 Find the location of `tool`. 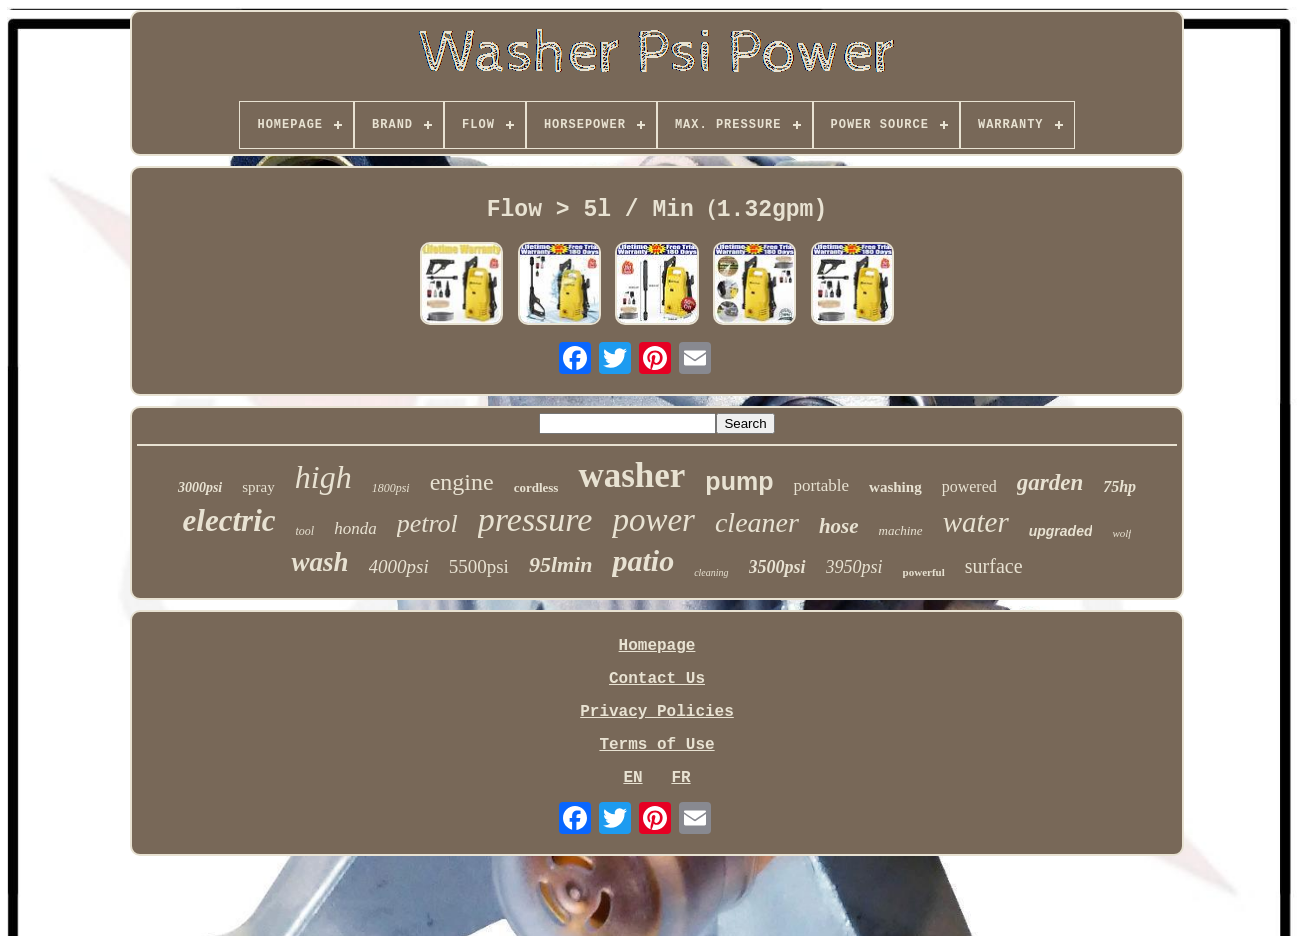

tool is located at coordinates (305, 531).